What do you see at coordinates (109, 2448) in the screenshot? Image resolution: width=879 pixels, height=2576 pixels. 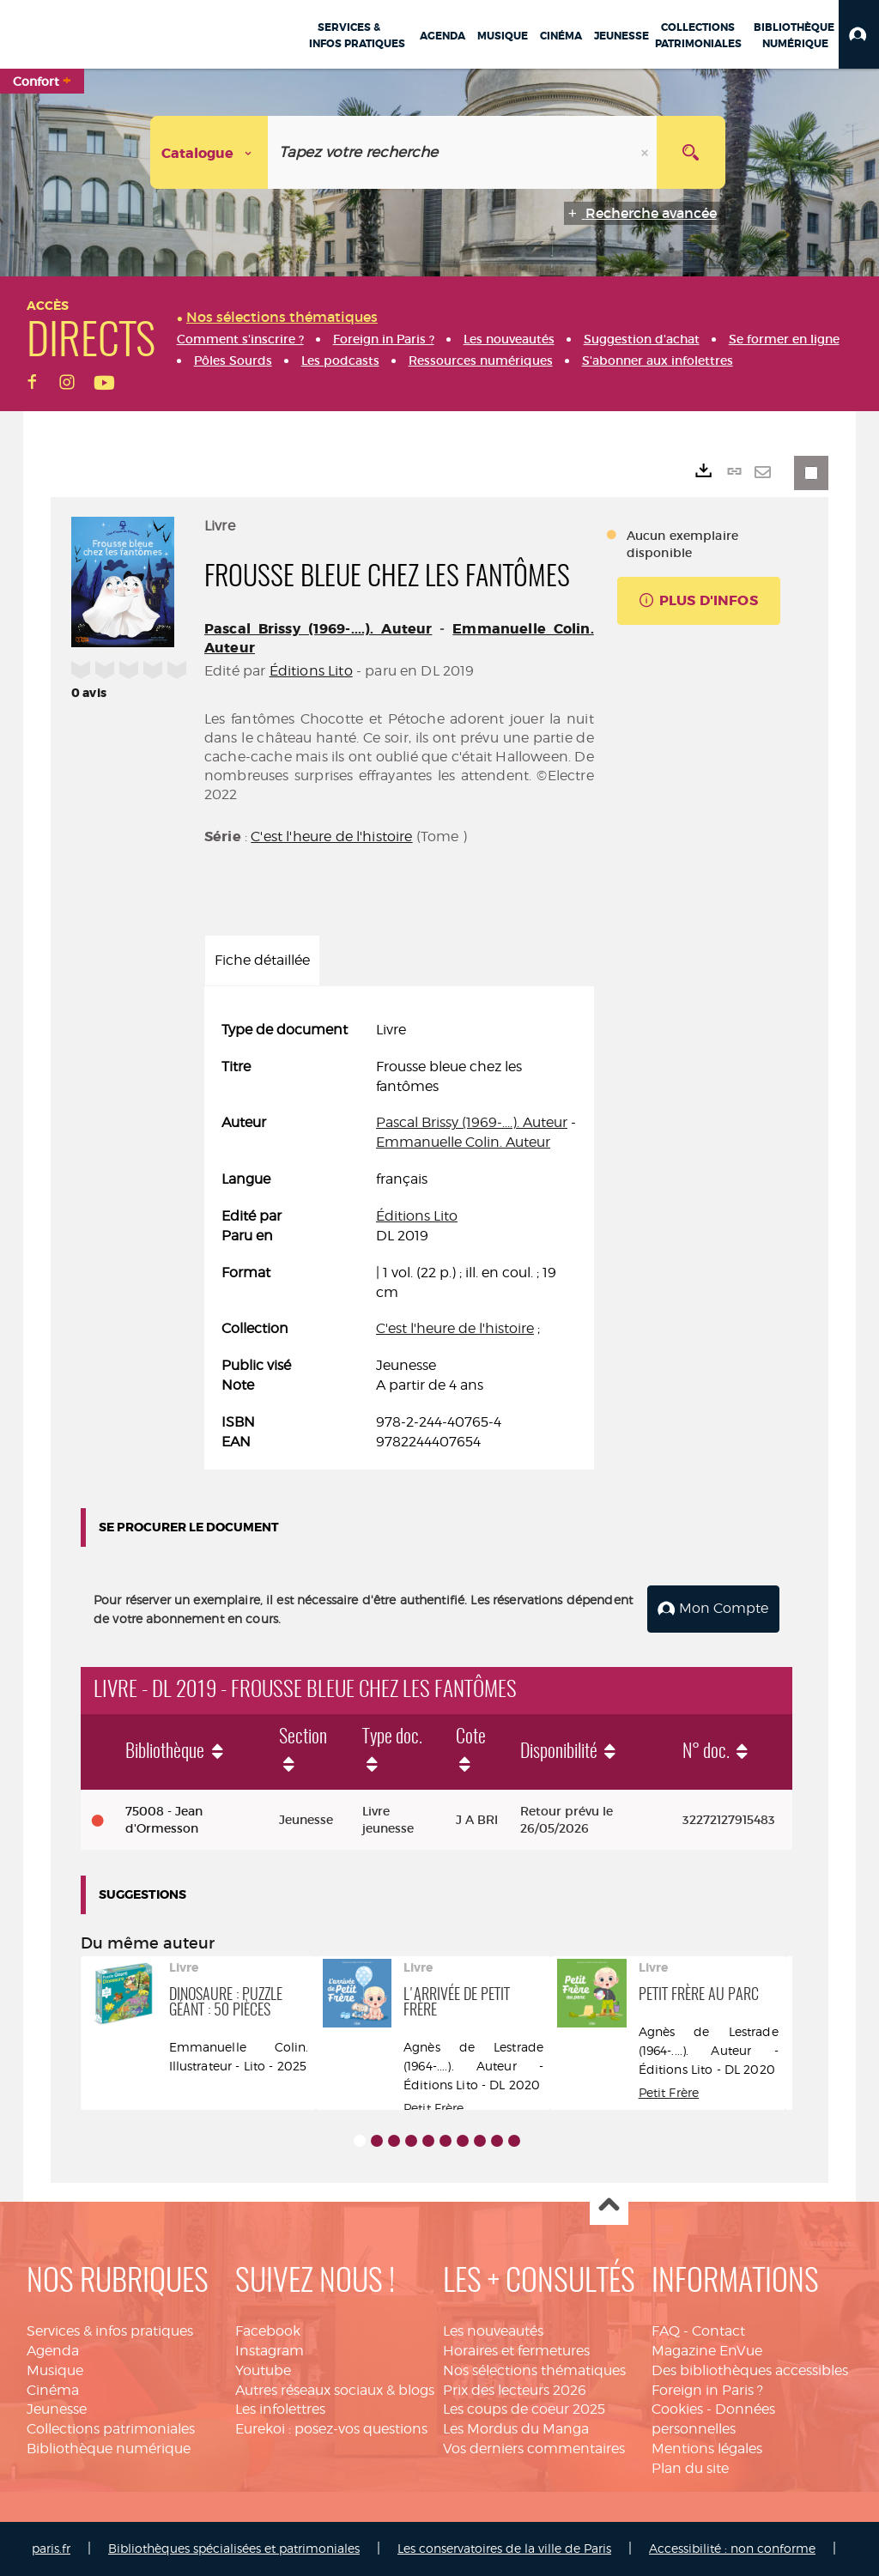 I see `Bibliothèque numérique` at bounding box center [109, 2448].